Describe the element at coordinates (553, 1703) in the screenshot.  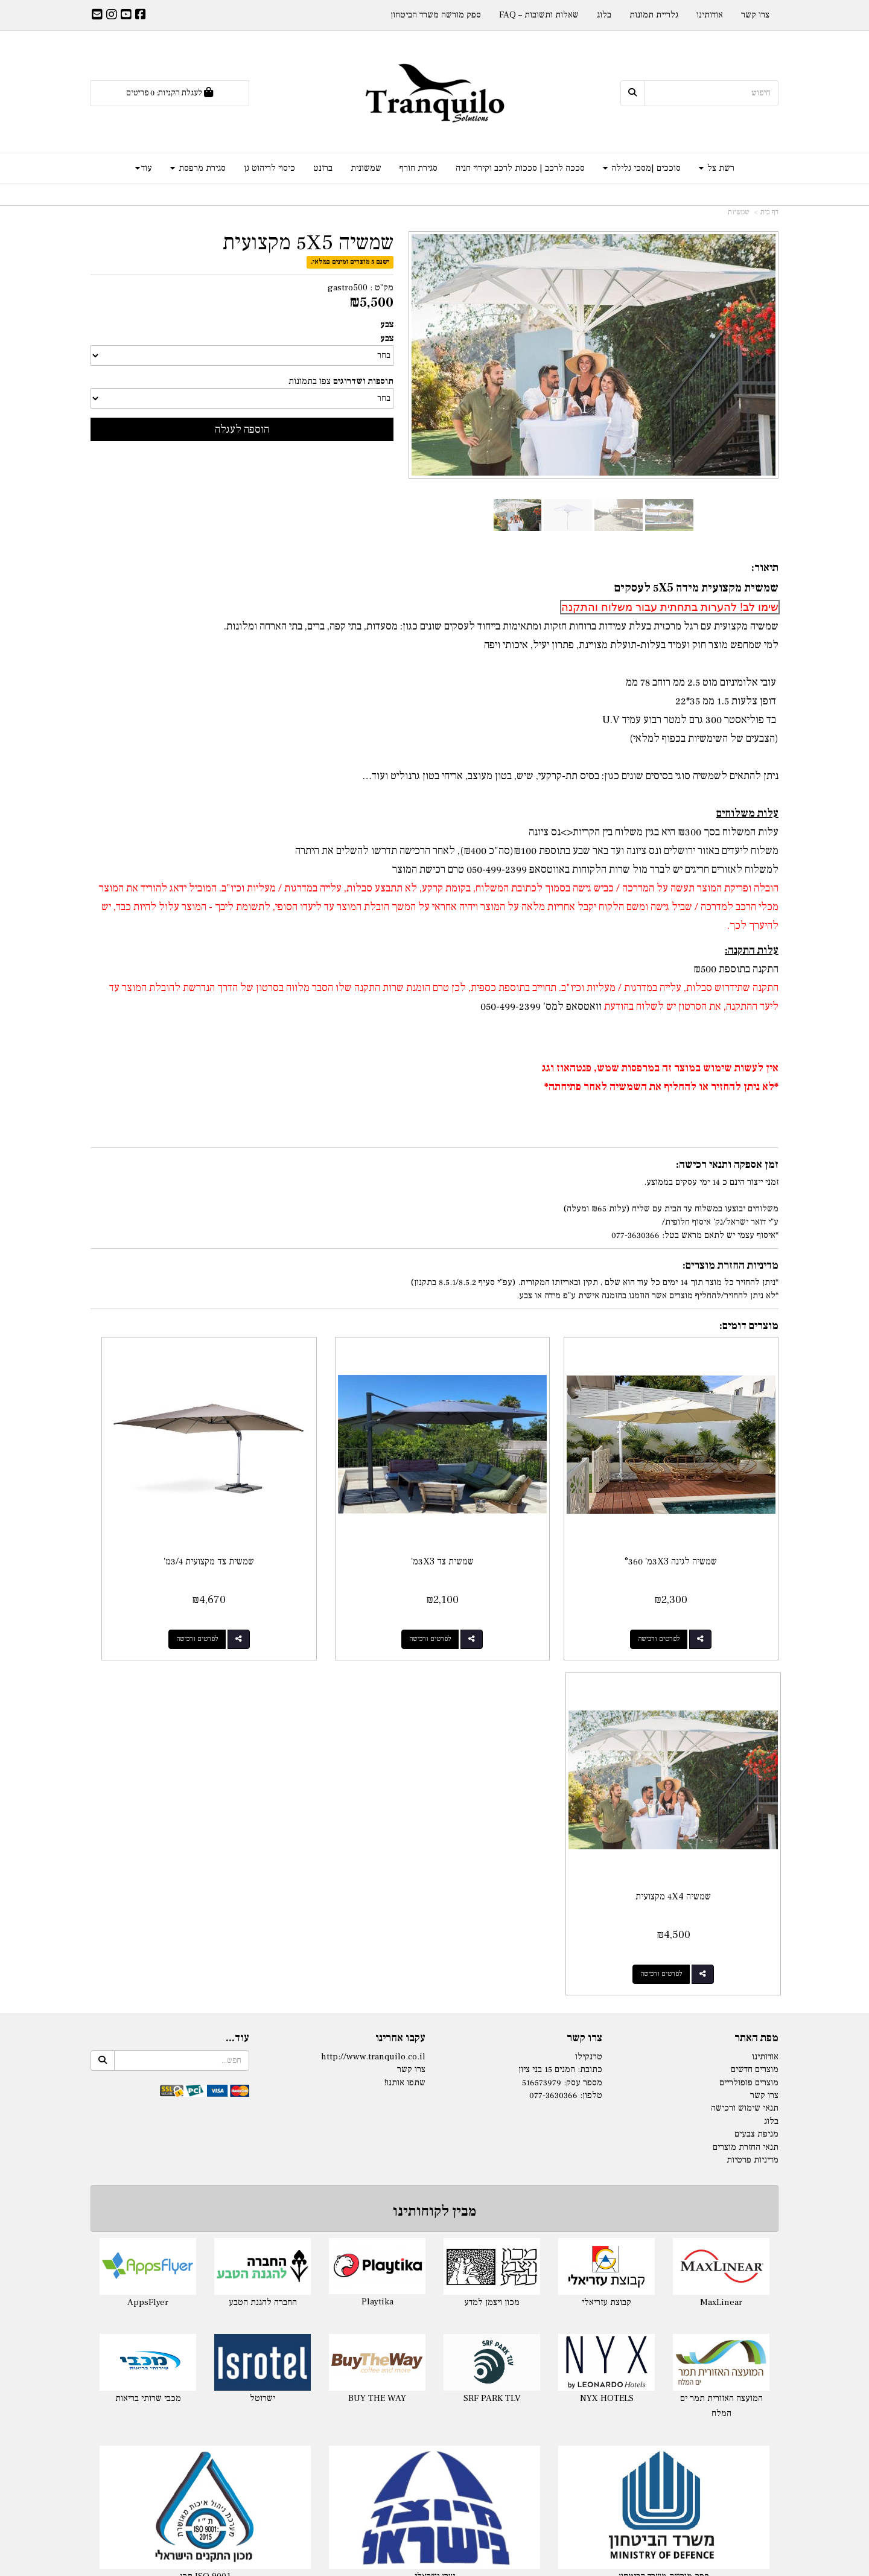
I see `077-3630366` at that location.